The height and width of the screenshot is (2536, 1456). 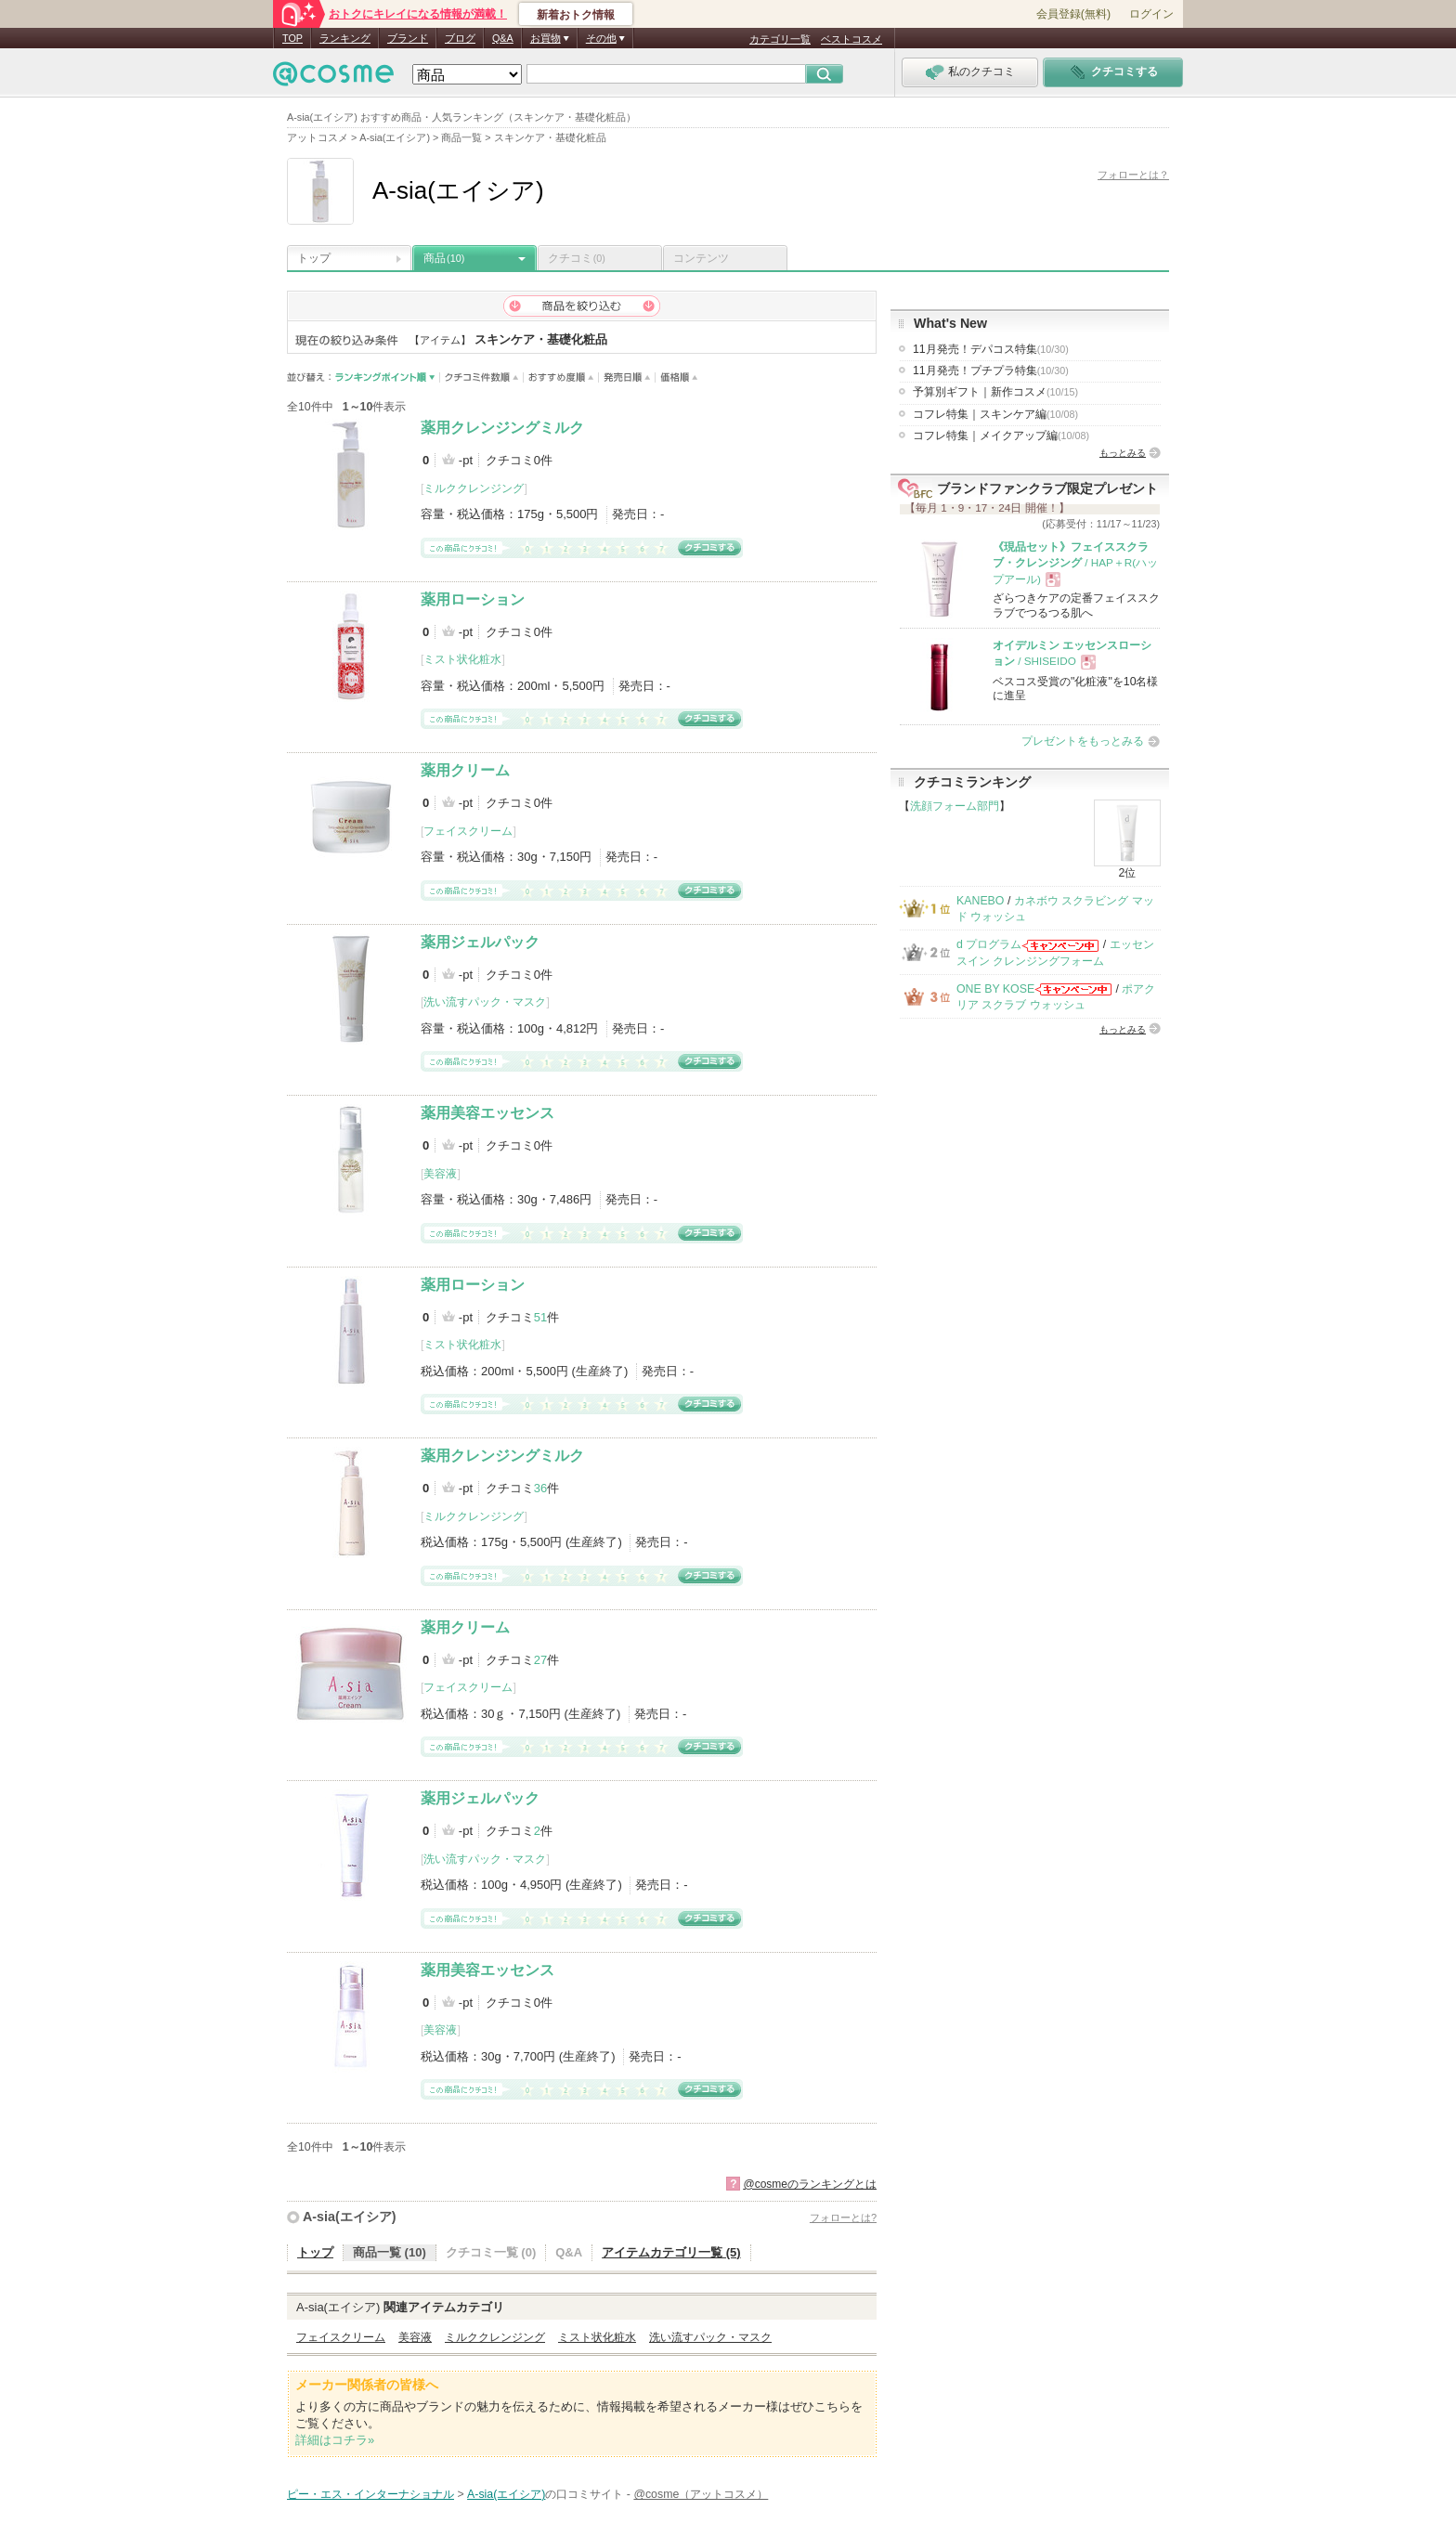 I want to click on ピー・エス・インターナショナル, so click(x=370, y=2494).